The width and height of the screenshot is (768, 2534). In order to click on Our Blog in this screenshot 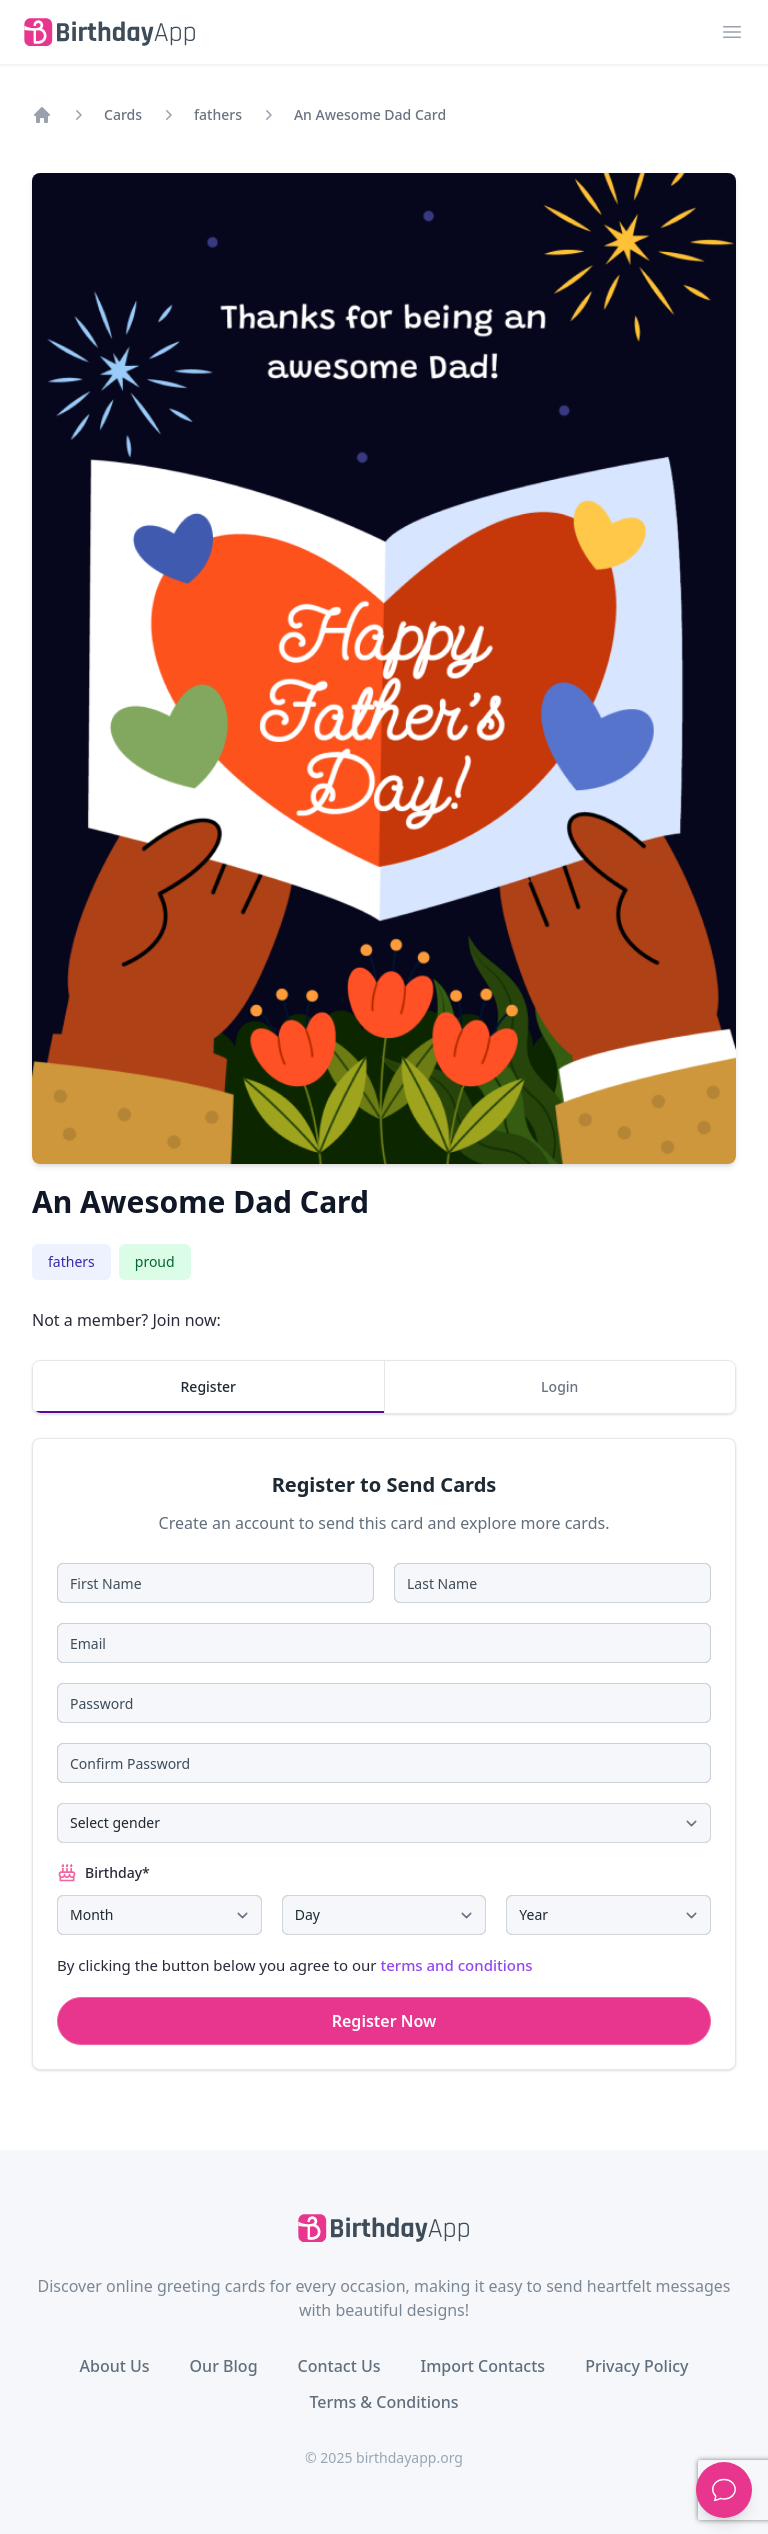, I will do `click(224, 2366)`.